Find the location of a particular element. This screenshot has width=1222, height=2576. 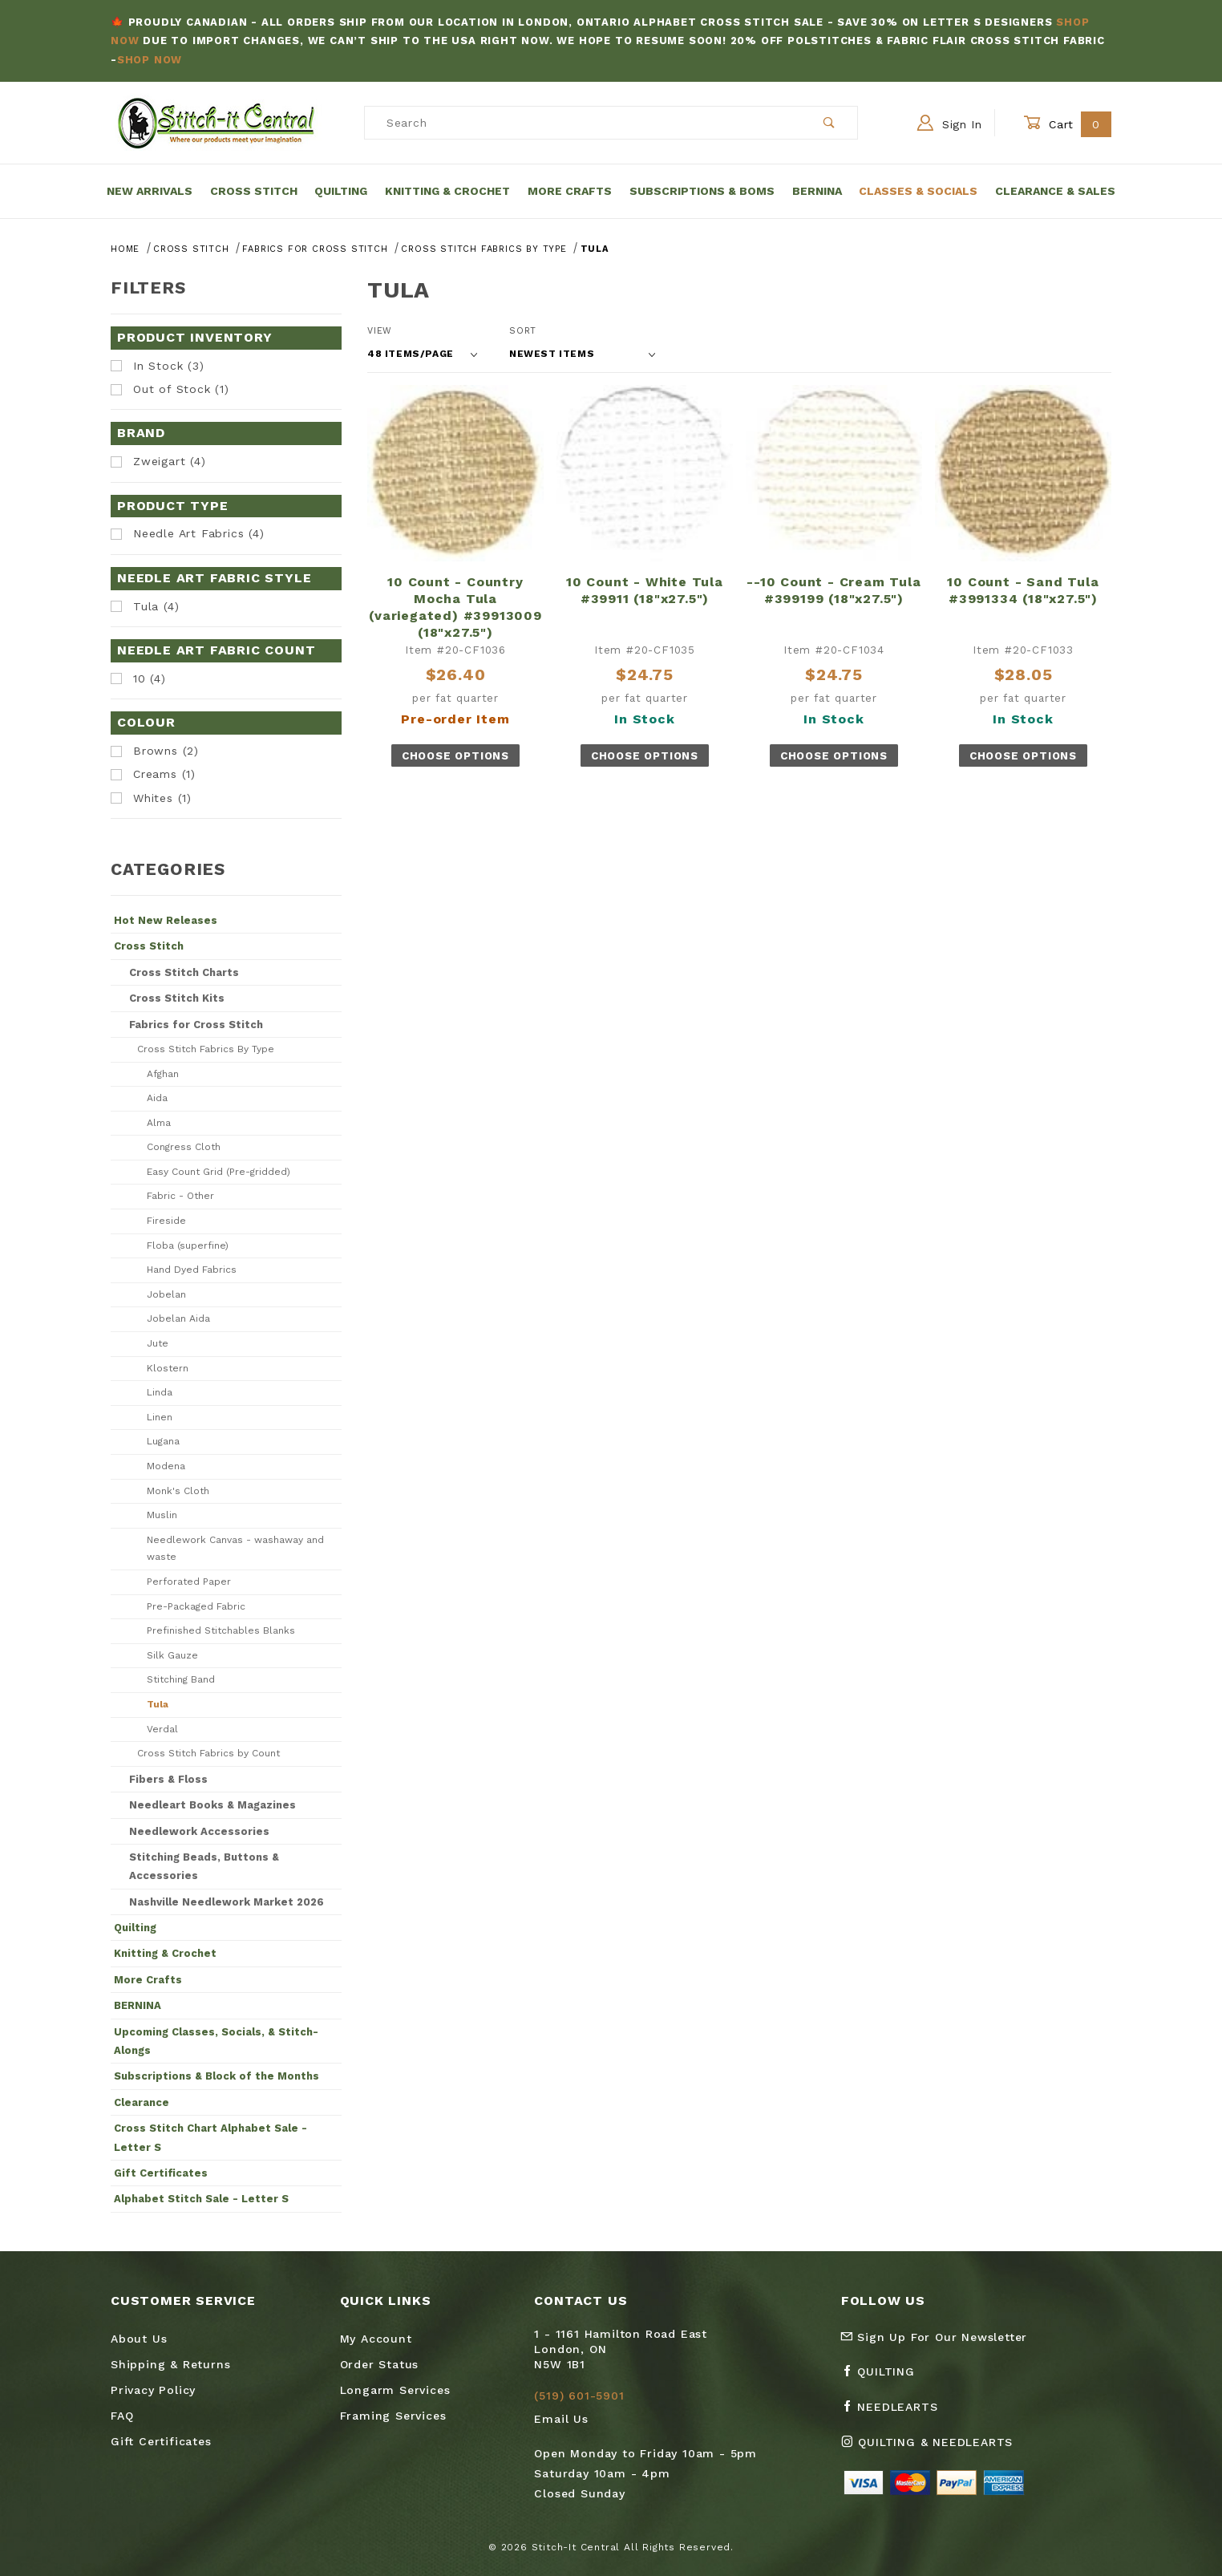

Lugana is located at coordinates (163, 1441).